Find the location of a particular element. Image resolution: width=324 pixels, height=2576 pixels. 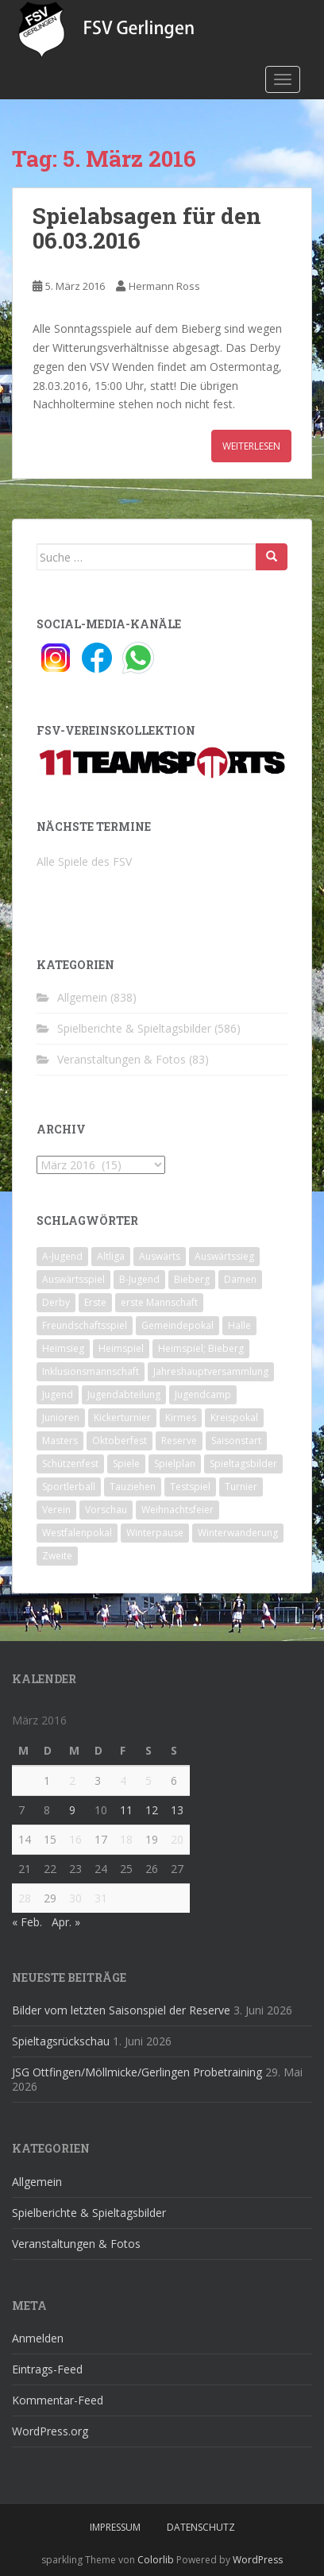

Erste [Erste (286 Einträge)] is located at coordinates (95, 1302).